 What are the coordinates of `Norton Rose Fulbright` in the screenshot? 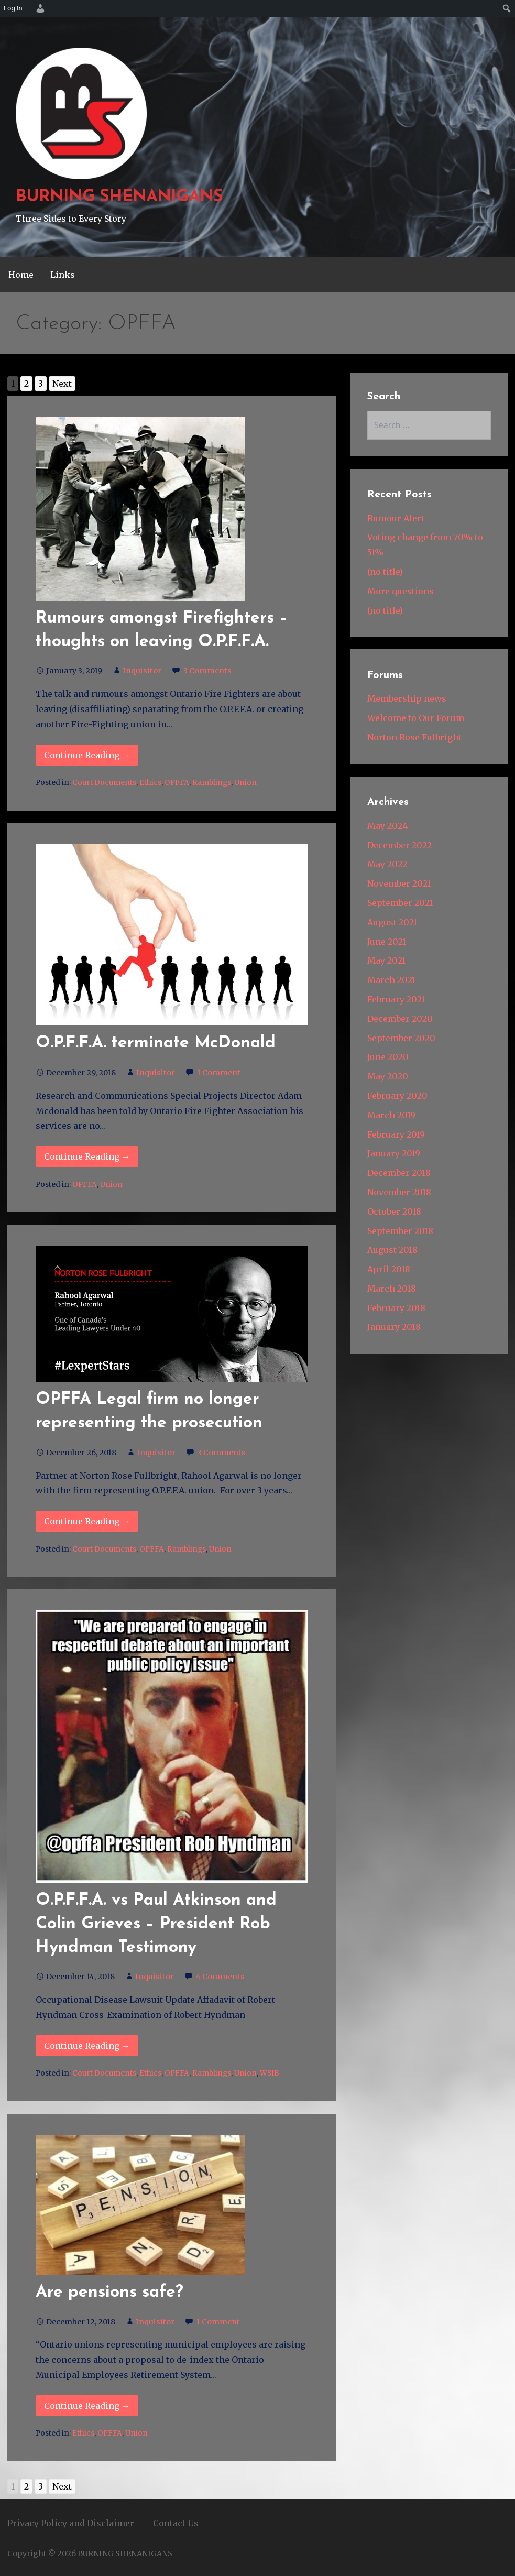 It's located at (414, 737).